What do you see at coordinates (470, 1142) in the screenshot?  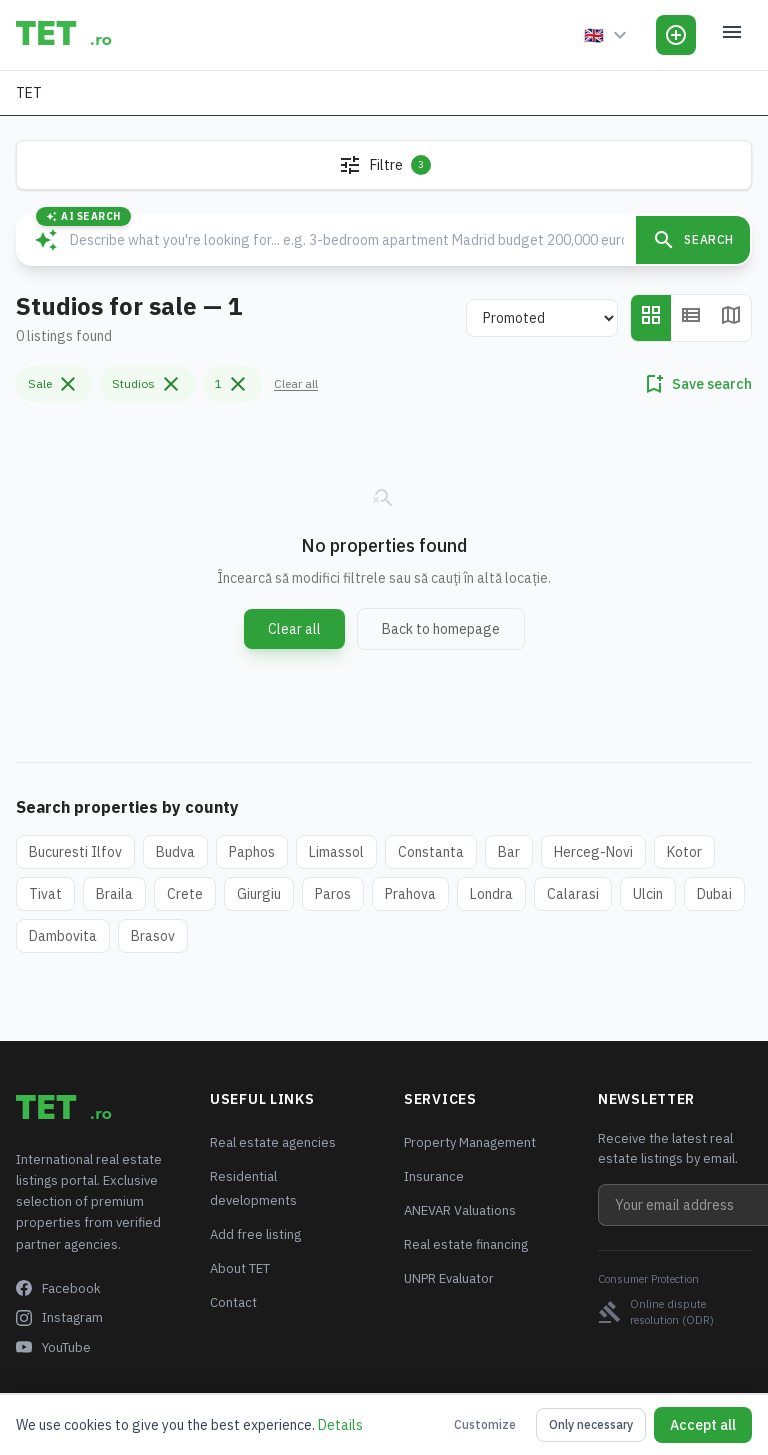 I see `Property Management` at bounding box center [470, 1142].